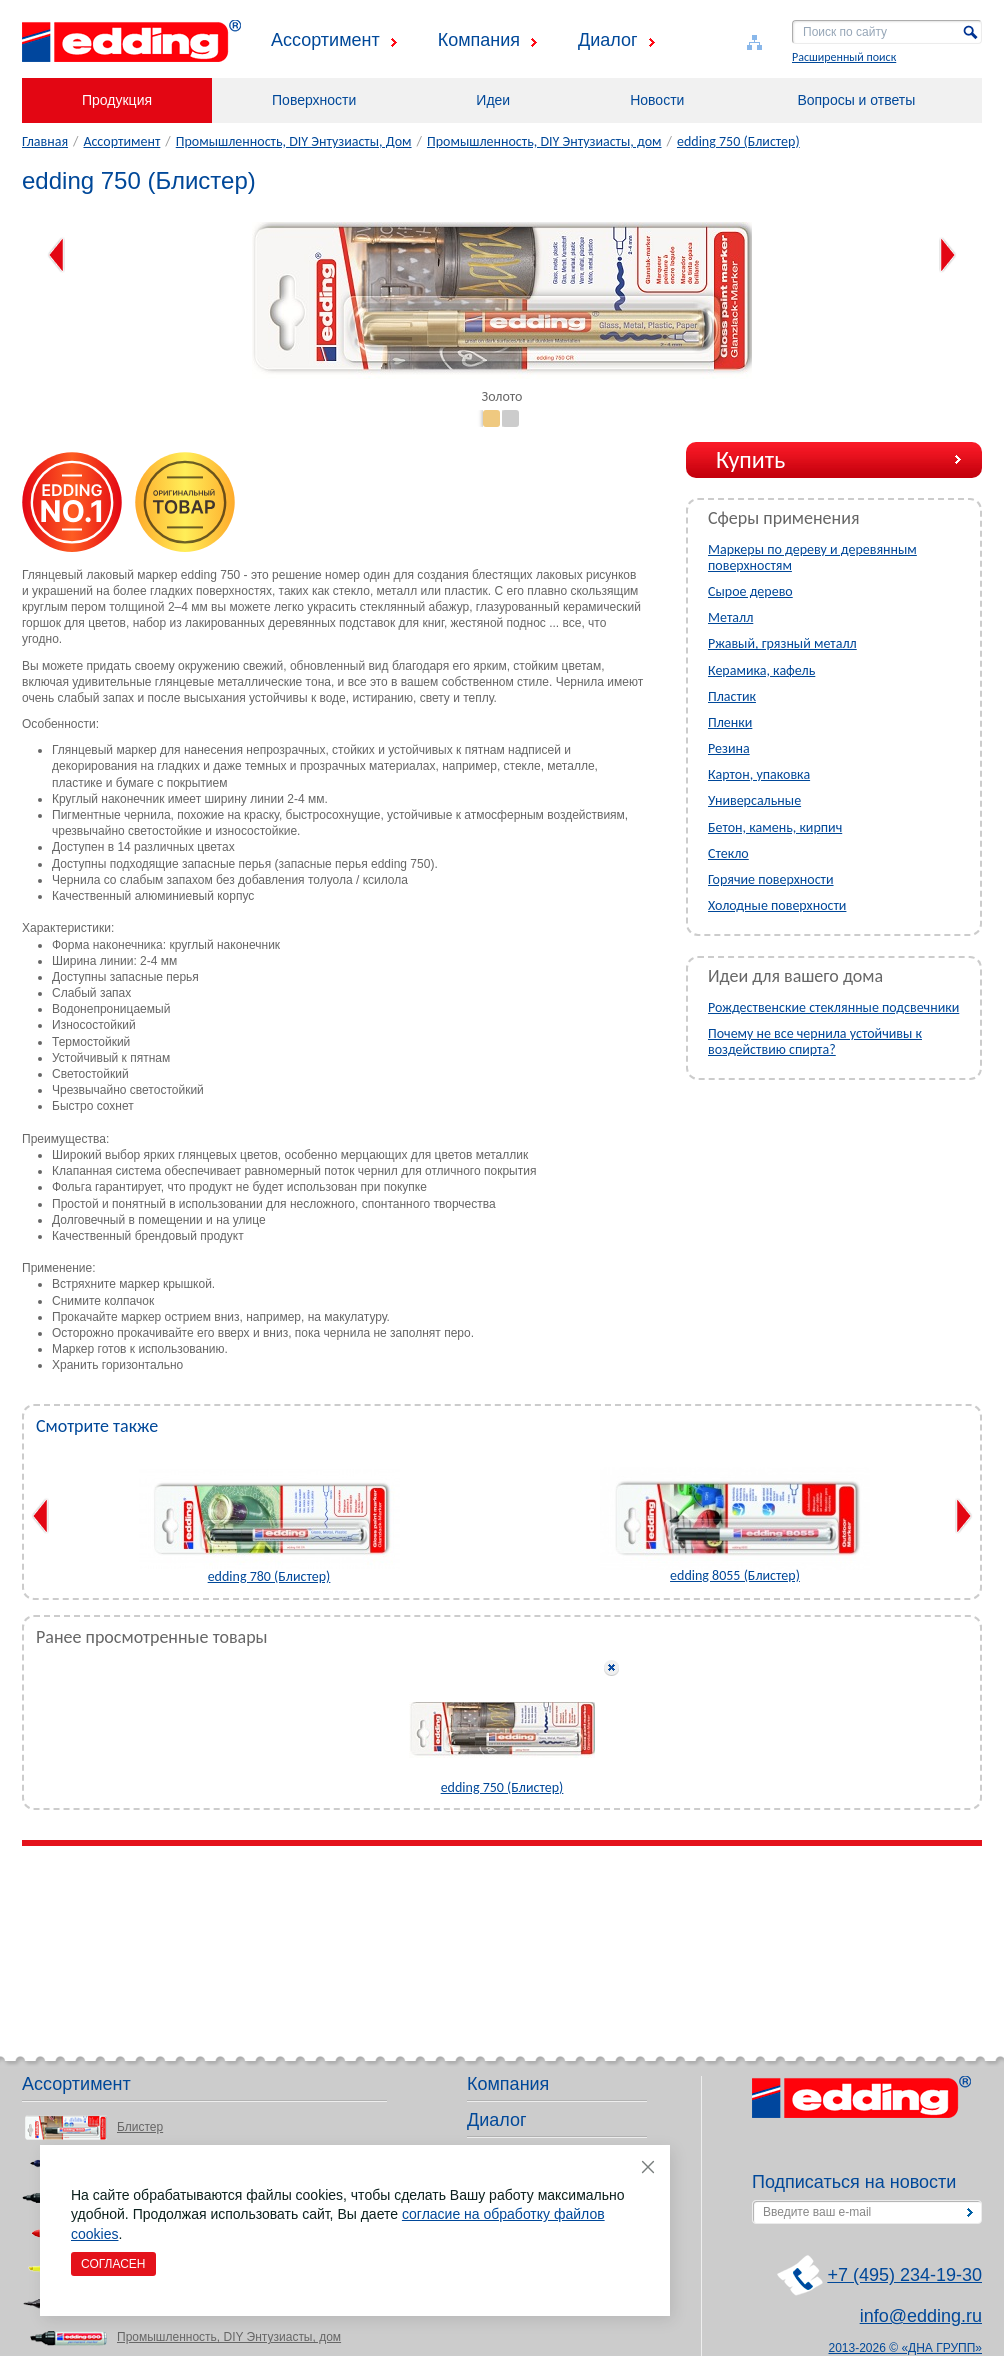 This screenshot has width=1004, height=2356. Describe the element at coordinates (294, 141) in the screenshot. I see `Промышленность, DIY Энтузиасты, Дом` at that location.